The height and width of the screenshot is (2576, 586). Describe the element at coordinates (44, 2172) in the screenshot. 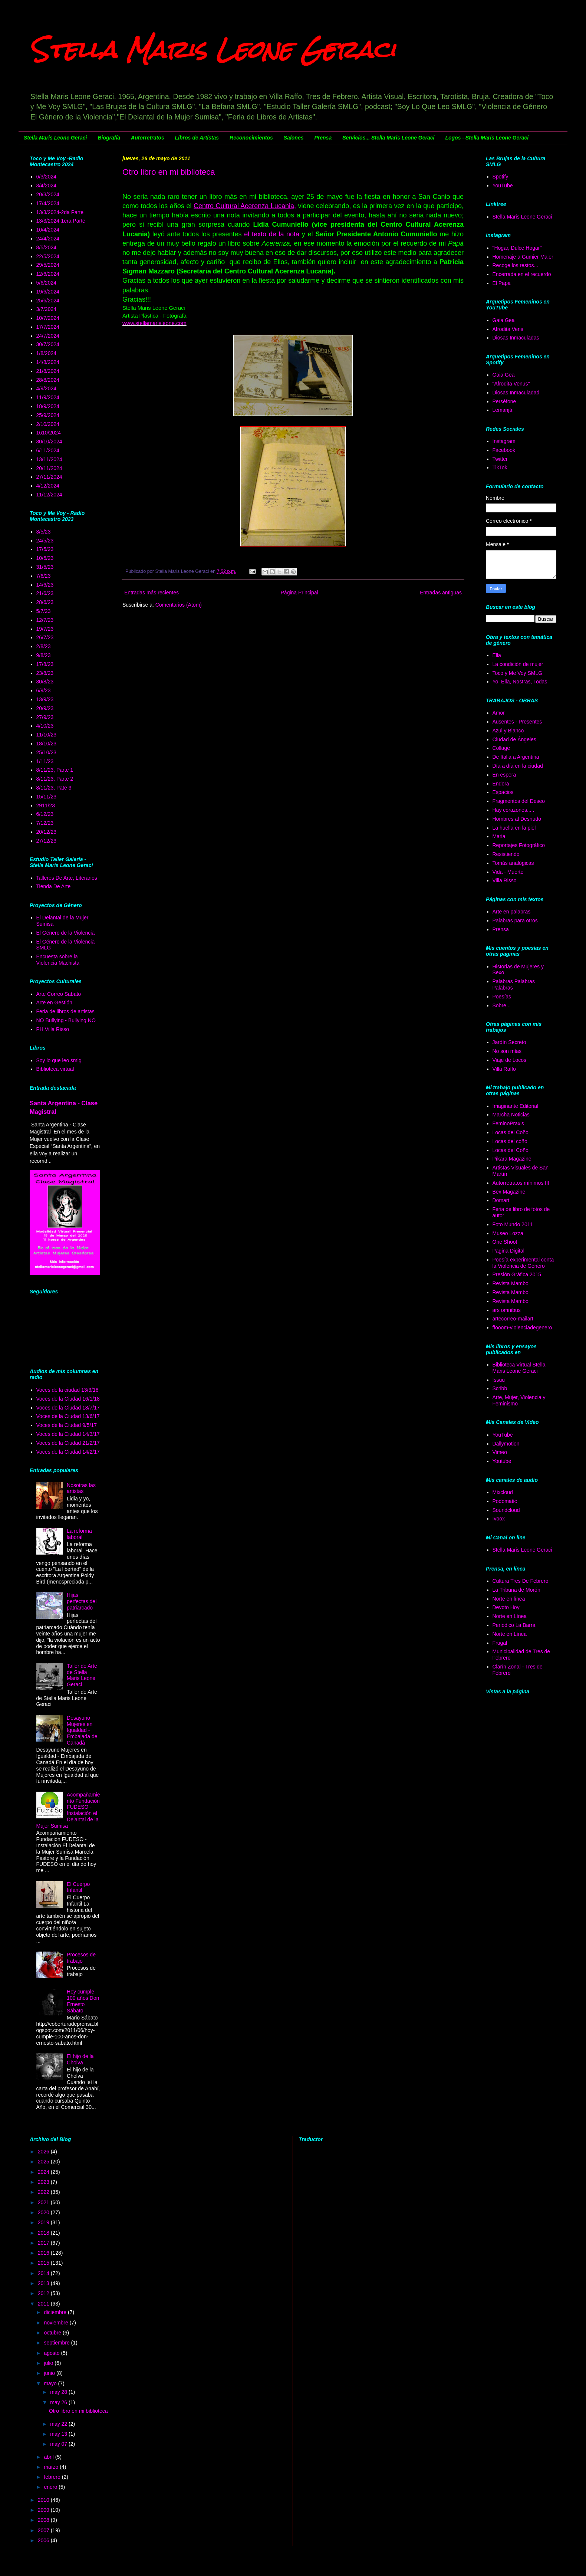

I see `2024` at that location.